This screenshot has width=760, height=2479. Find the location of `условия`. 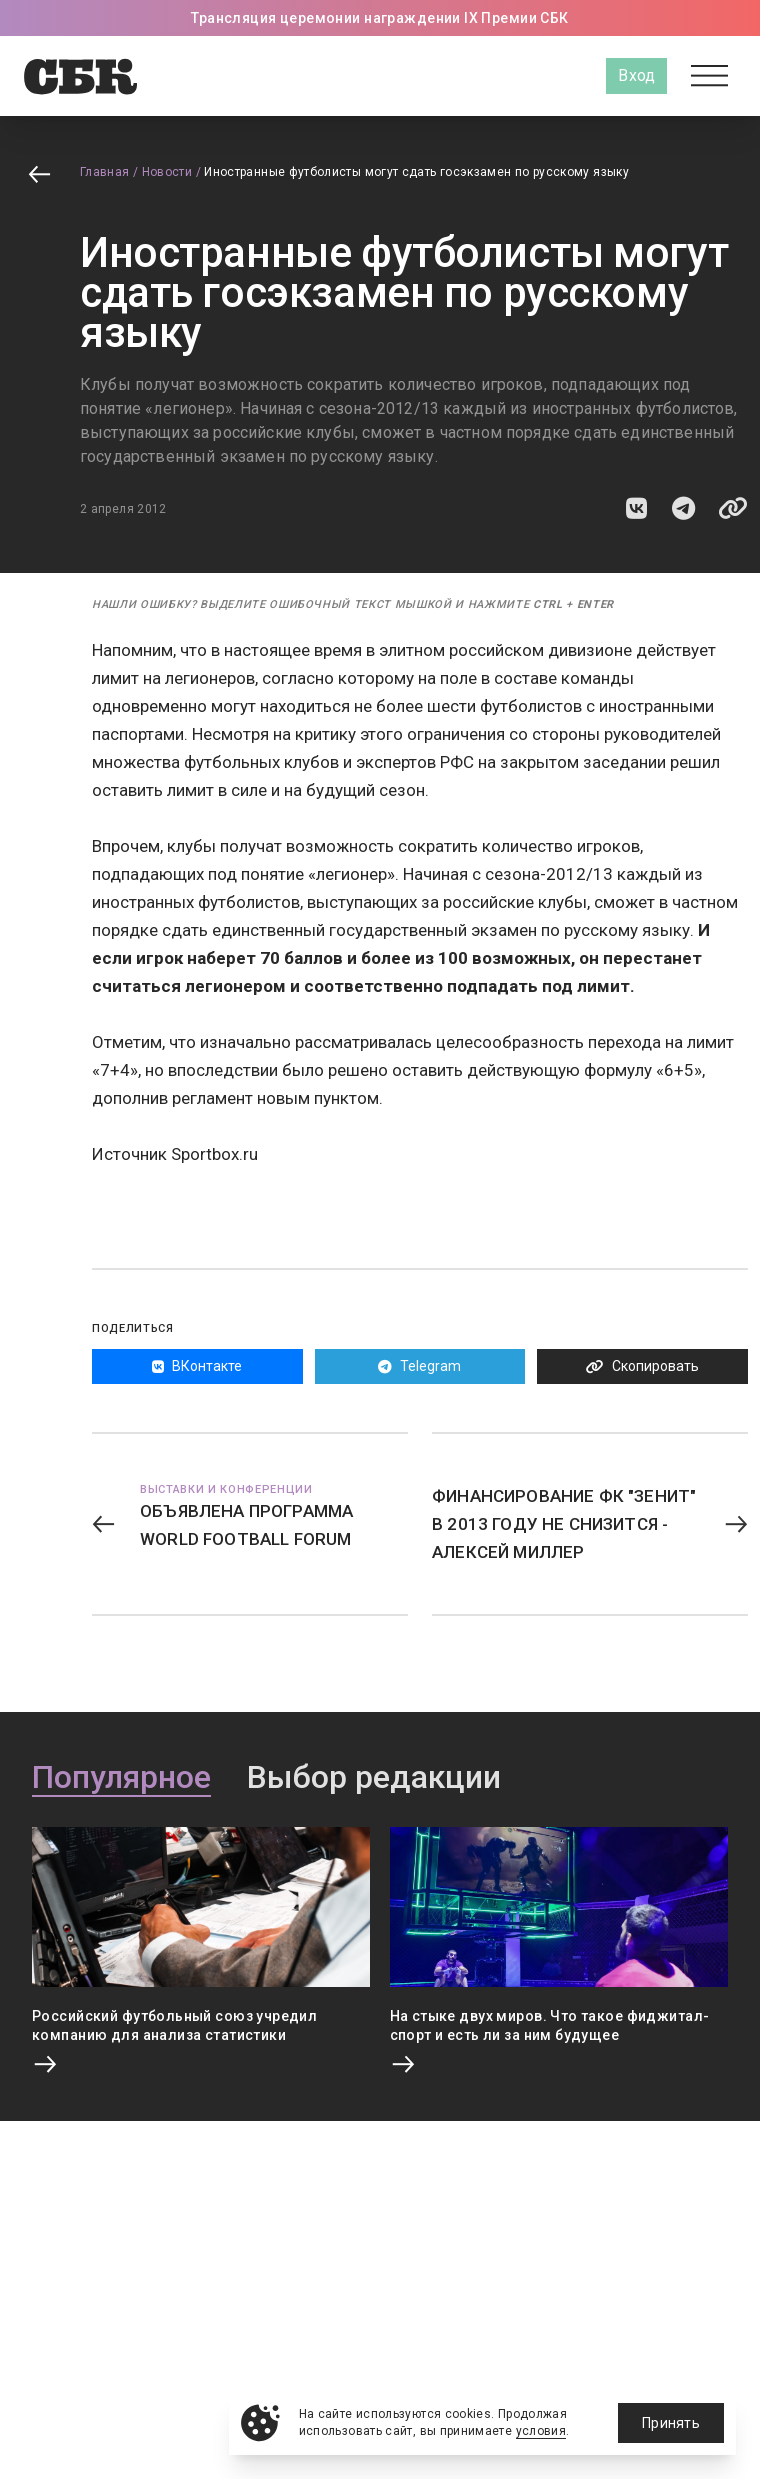

условия is located at coordinates (541, 2431).